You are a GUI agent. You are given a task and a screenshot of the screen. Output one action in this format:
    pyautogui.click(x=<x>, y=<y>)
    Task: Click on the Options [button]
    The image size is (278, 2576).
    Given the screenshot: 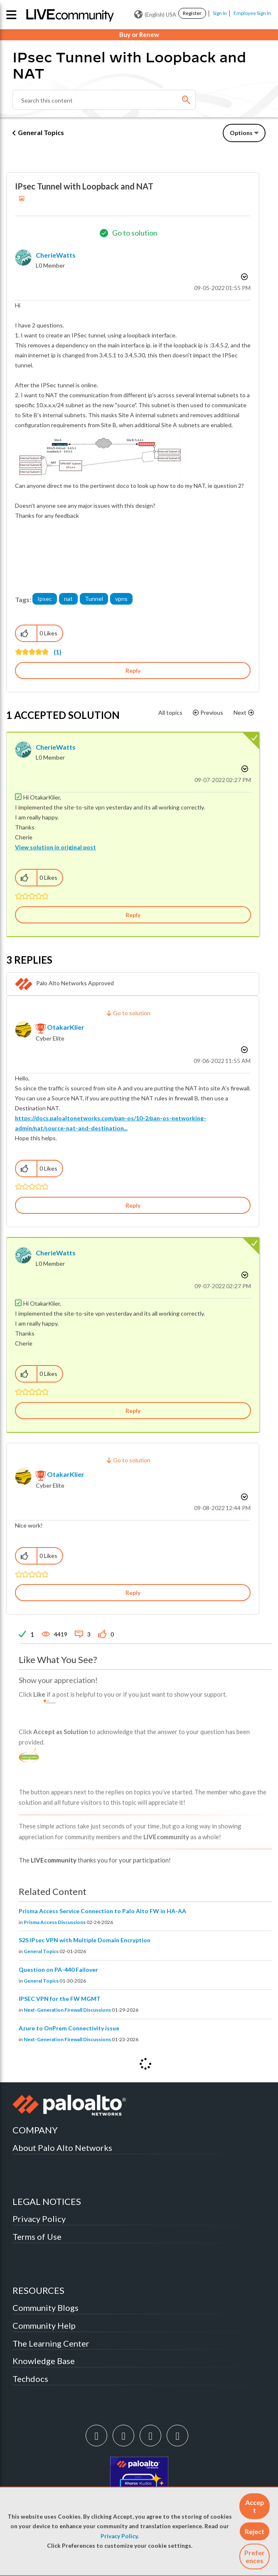 What is the action you would take?
    pyautogui.click(x=241, y=132)
    